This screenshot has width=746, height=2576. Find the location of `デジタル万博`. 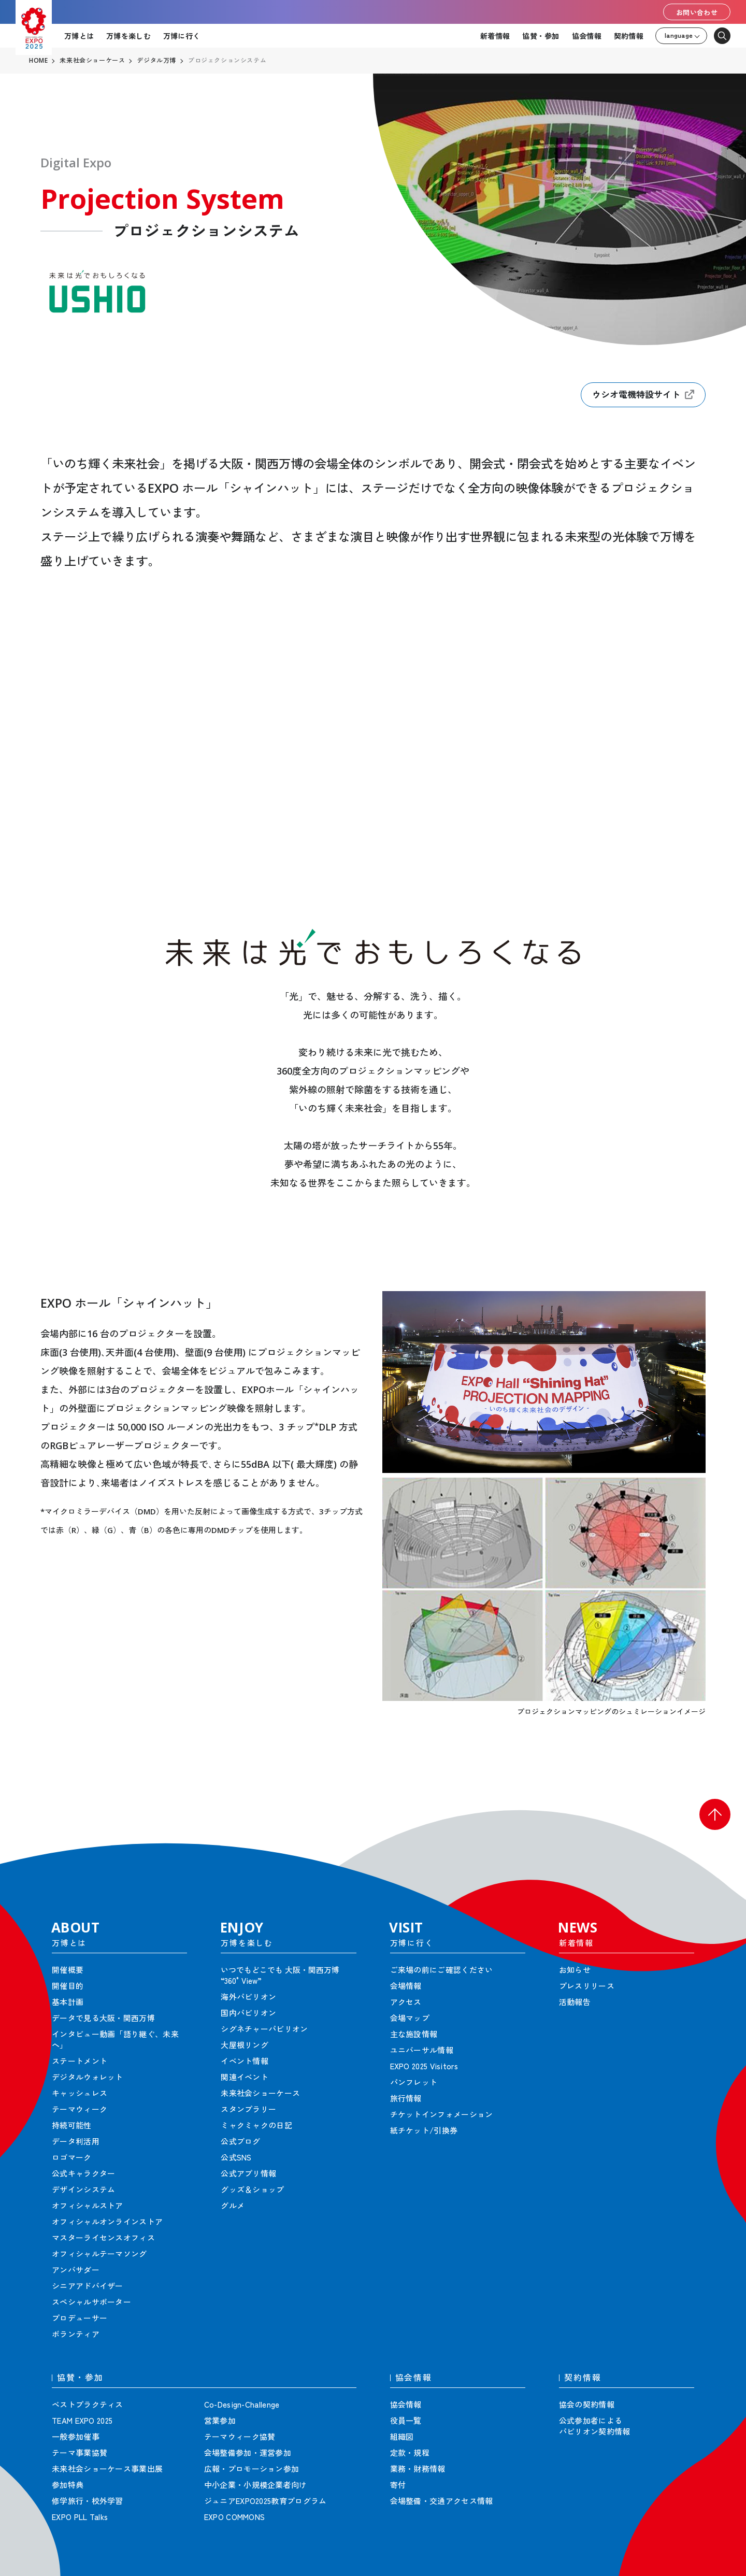

デジタル万博 is located at coordinates (156, 60).